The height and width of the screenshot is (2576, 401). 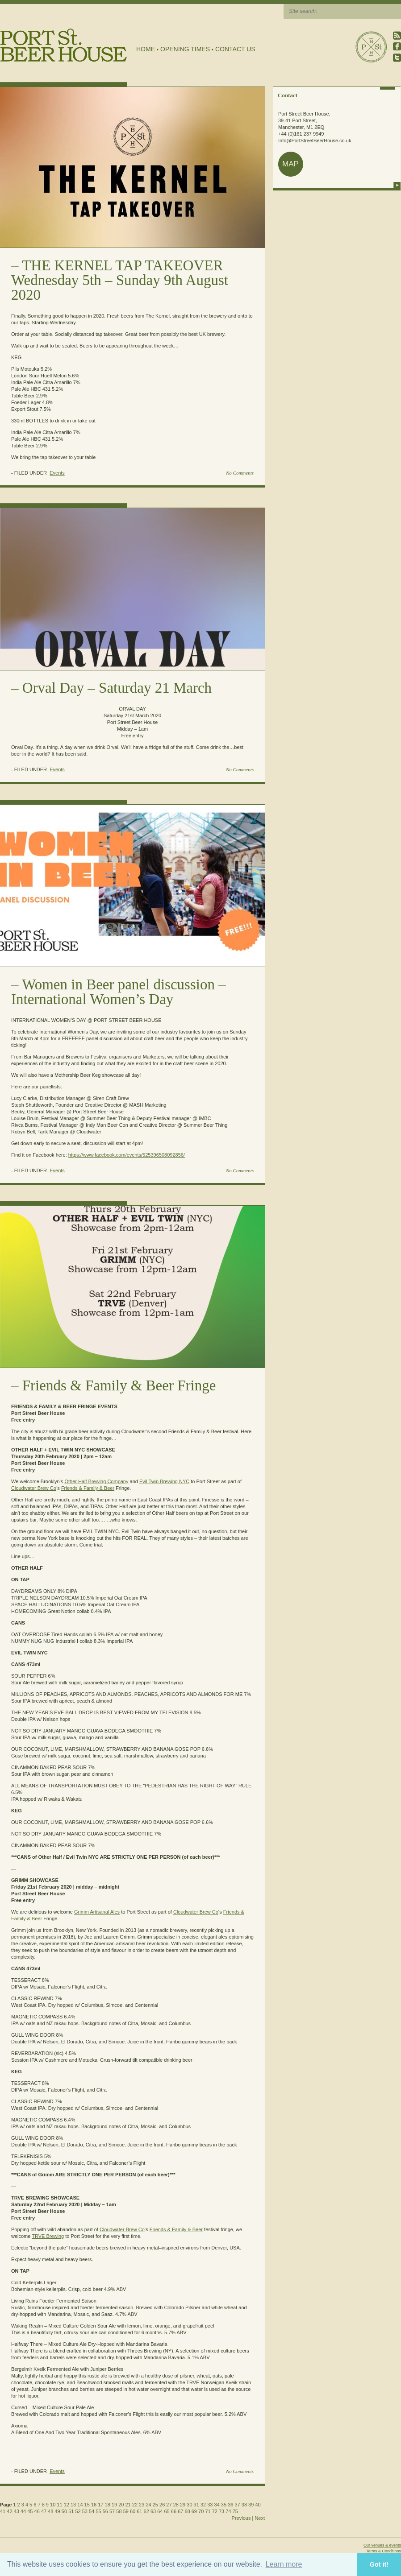 What do you see at coordinates (91, 2511) in the screenshot?
I see `54` at bounding box center [91, 2511].